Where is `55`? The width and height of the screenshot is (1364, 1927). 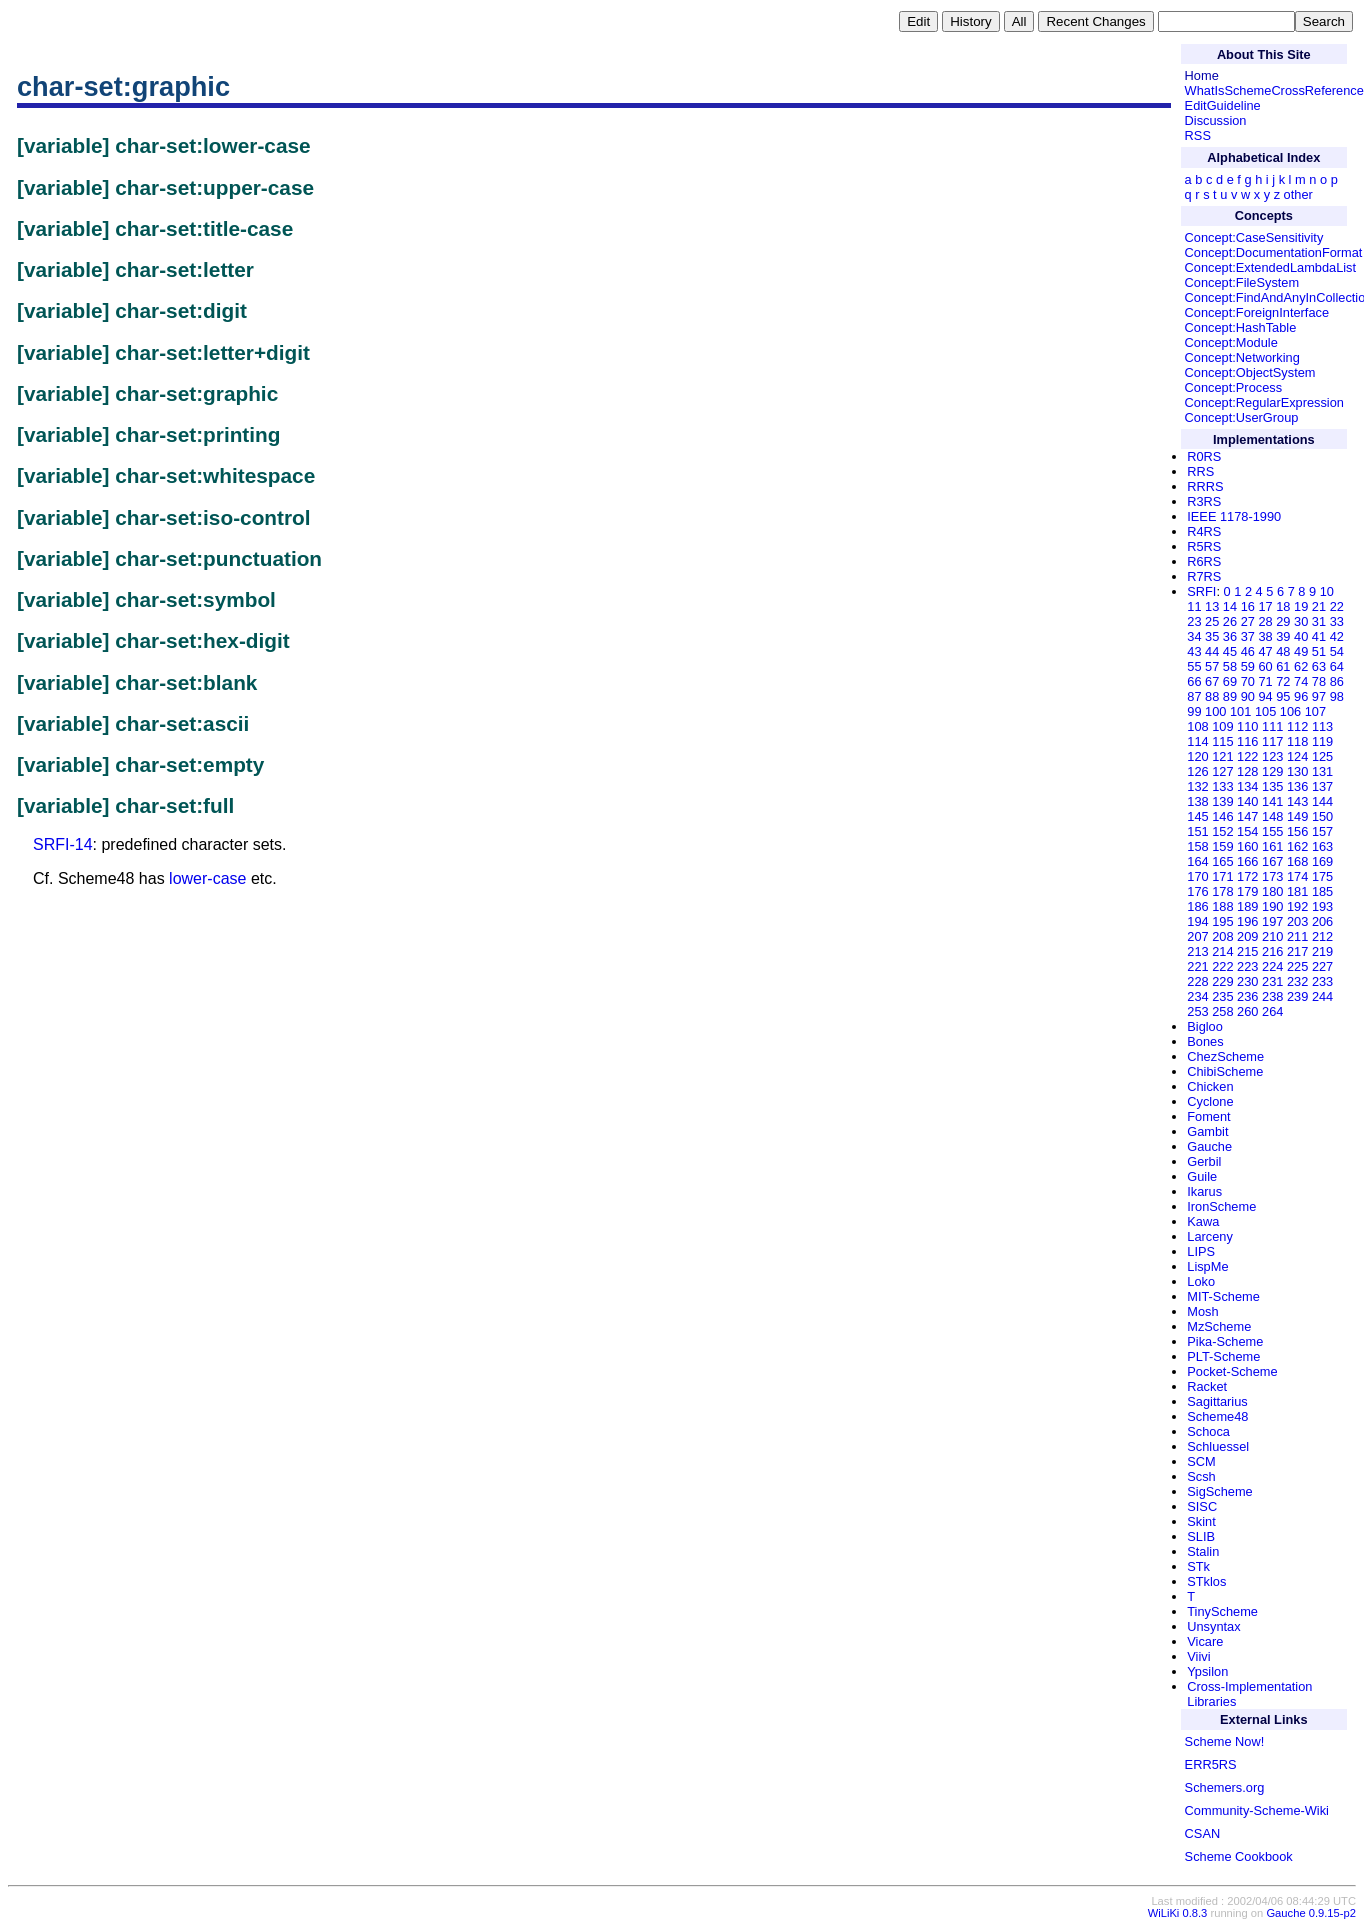
55 is located at coordinates (1194, 666).